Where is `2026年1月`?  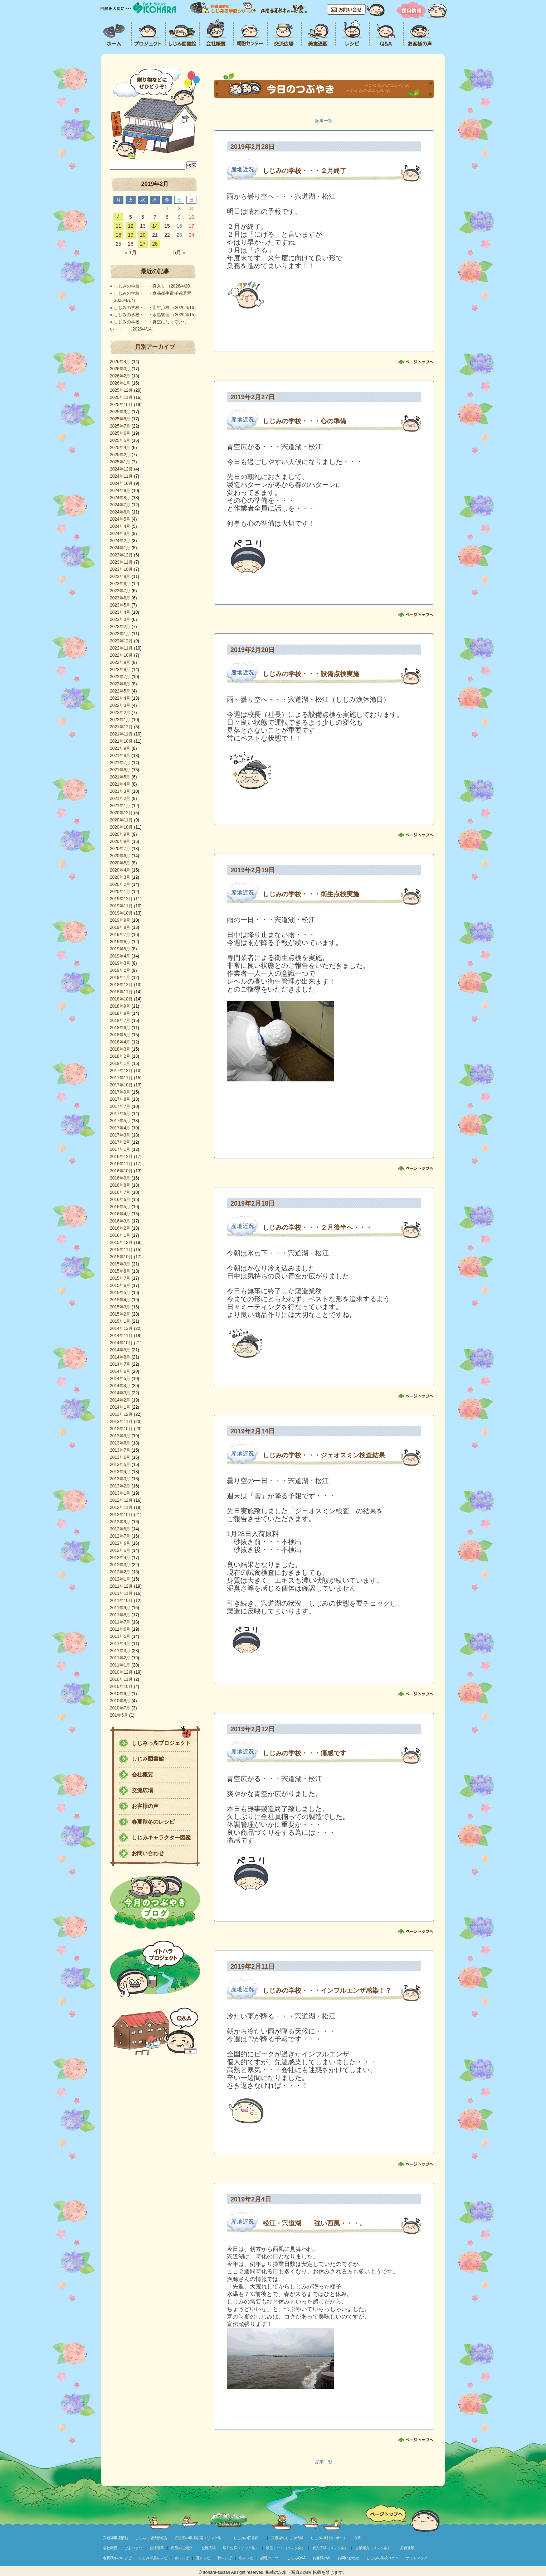 2026年1月 is located at coordinates (120, 383).